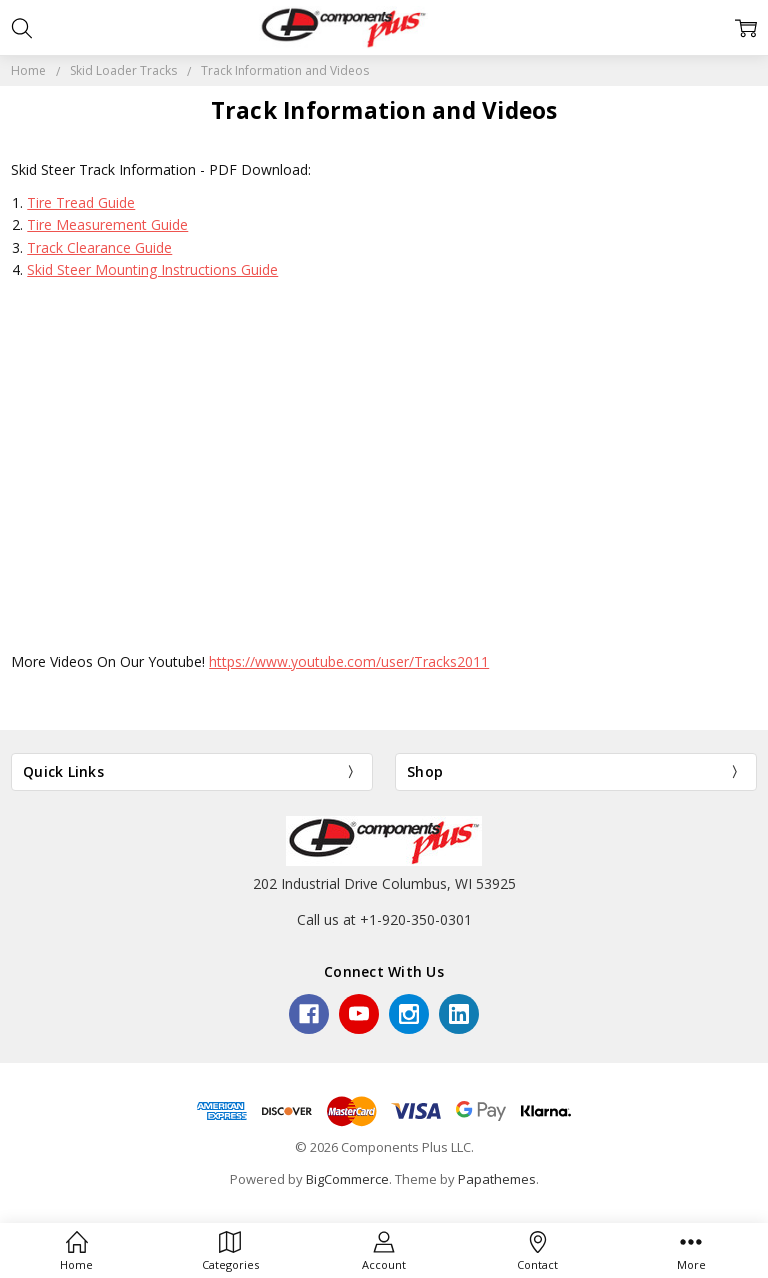 This screenshot has width=768, height=1278. Describe the element at coordinates (107, 224) in the screenshot. I see `Tire Measurement Guide` at that location.